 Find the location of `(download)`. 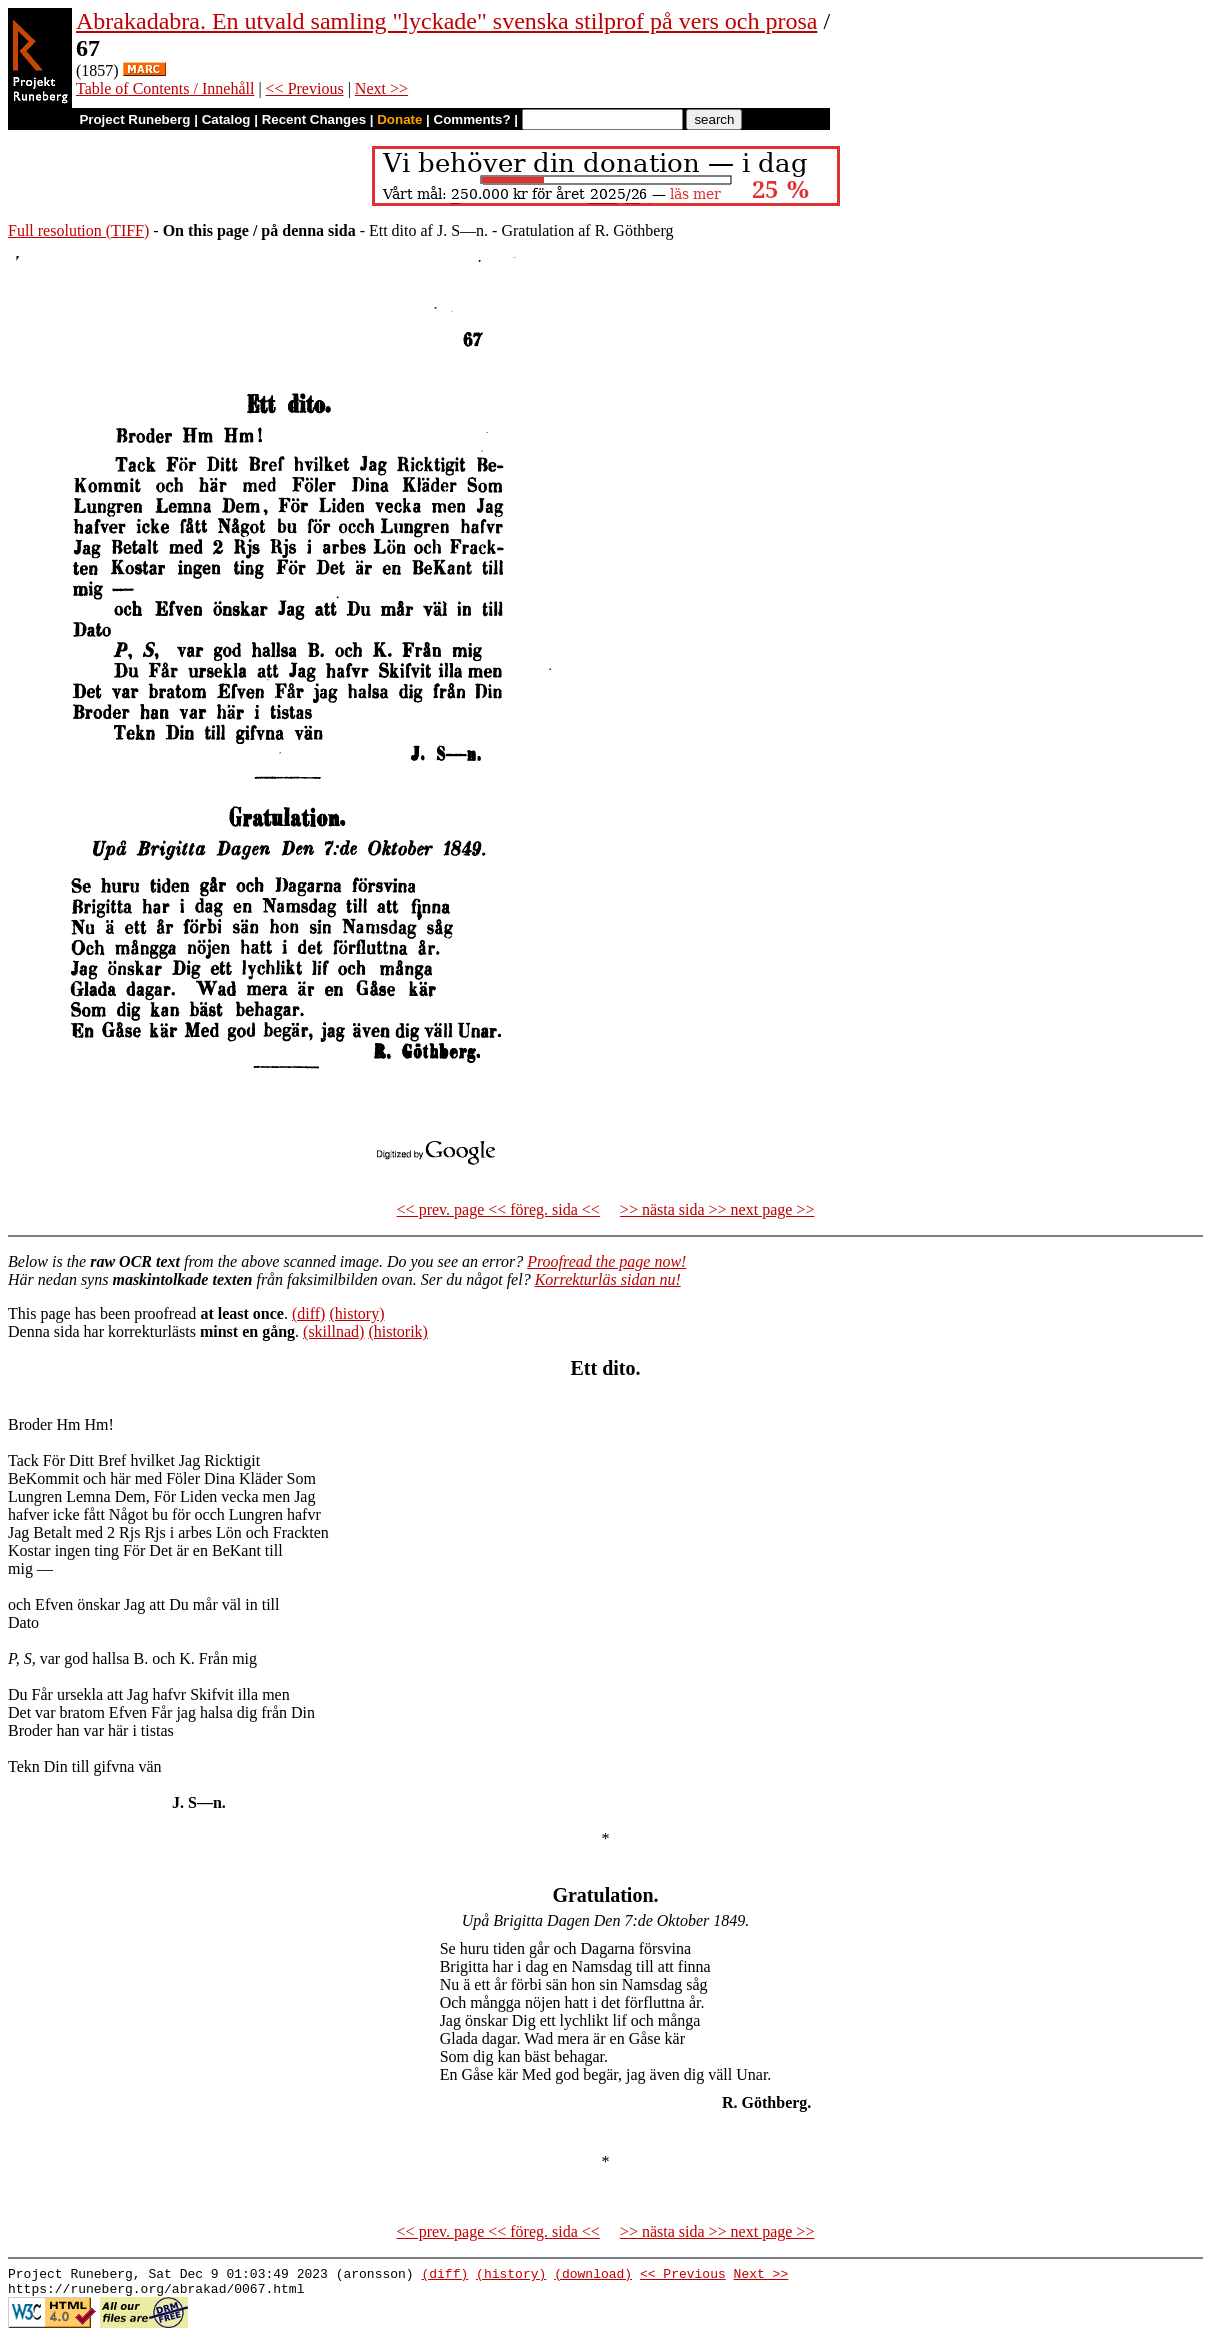

(download) is located at coordinates (593, 2276).